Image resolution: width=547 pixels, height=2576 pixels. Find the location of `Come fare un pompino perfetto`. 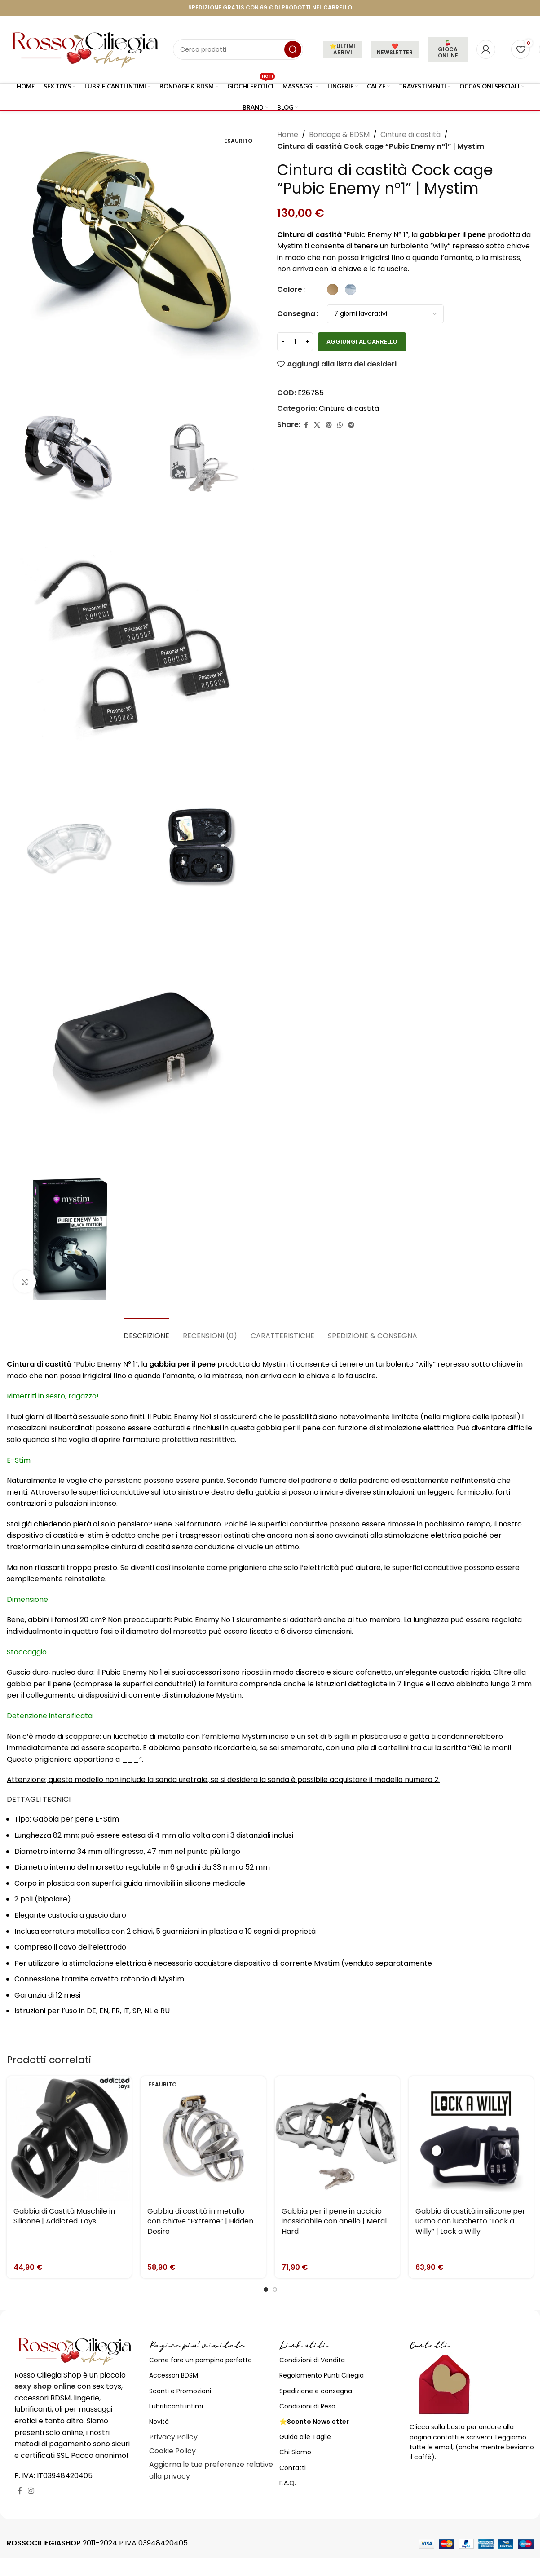

Come fare un pompino perfetto is located at coordinates (200, 2359).